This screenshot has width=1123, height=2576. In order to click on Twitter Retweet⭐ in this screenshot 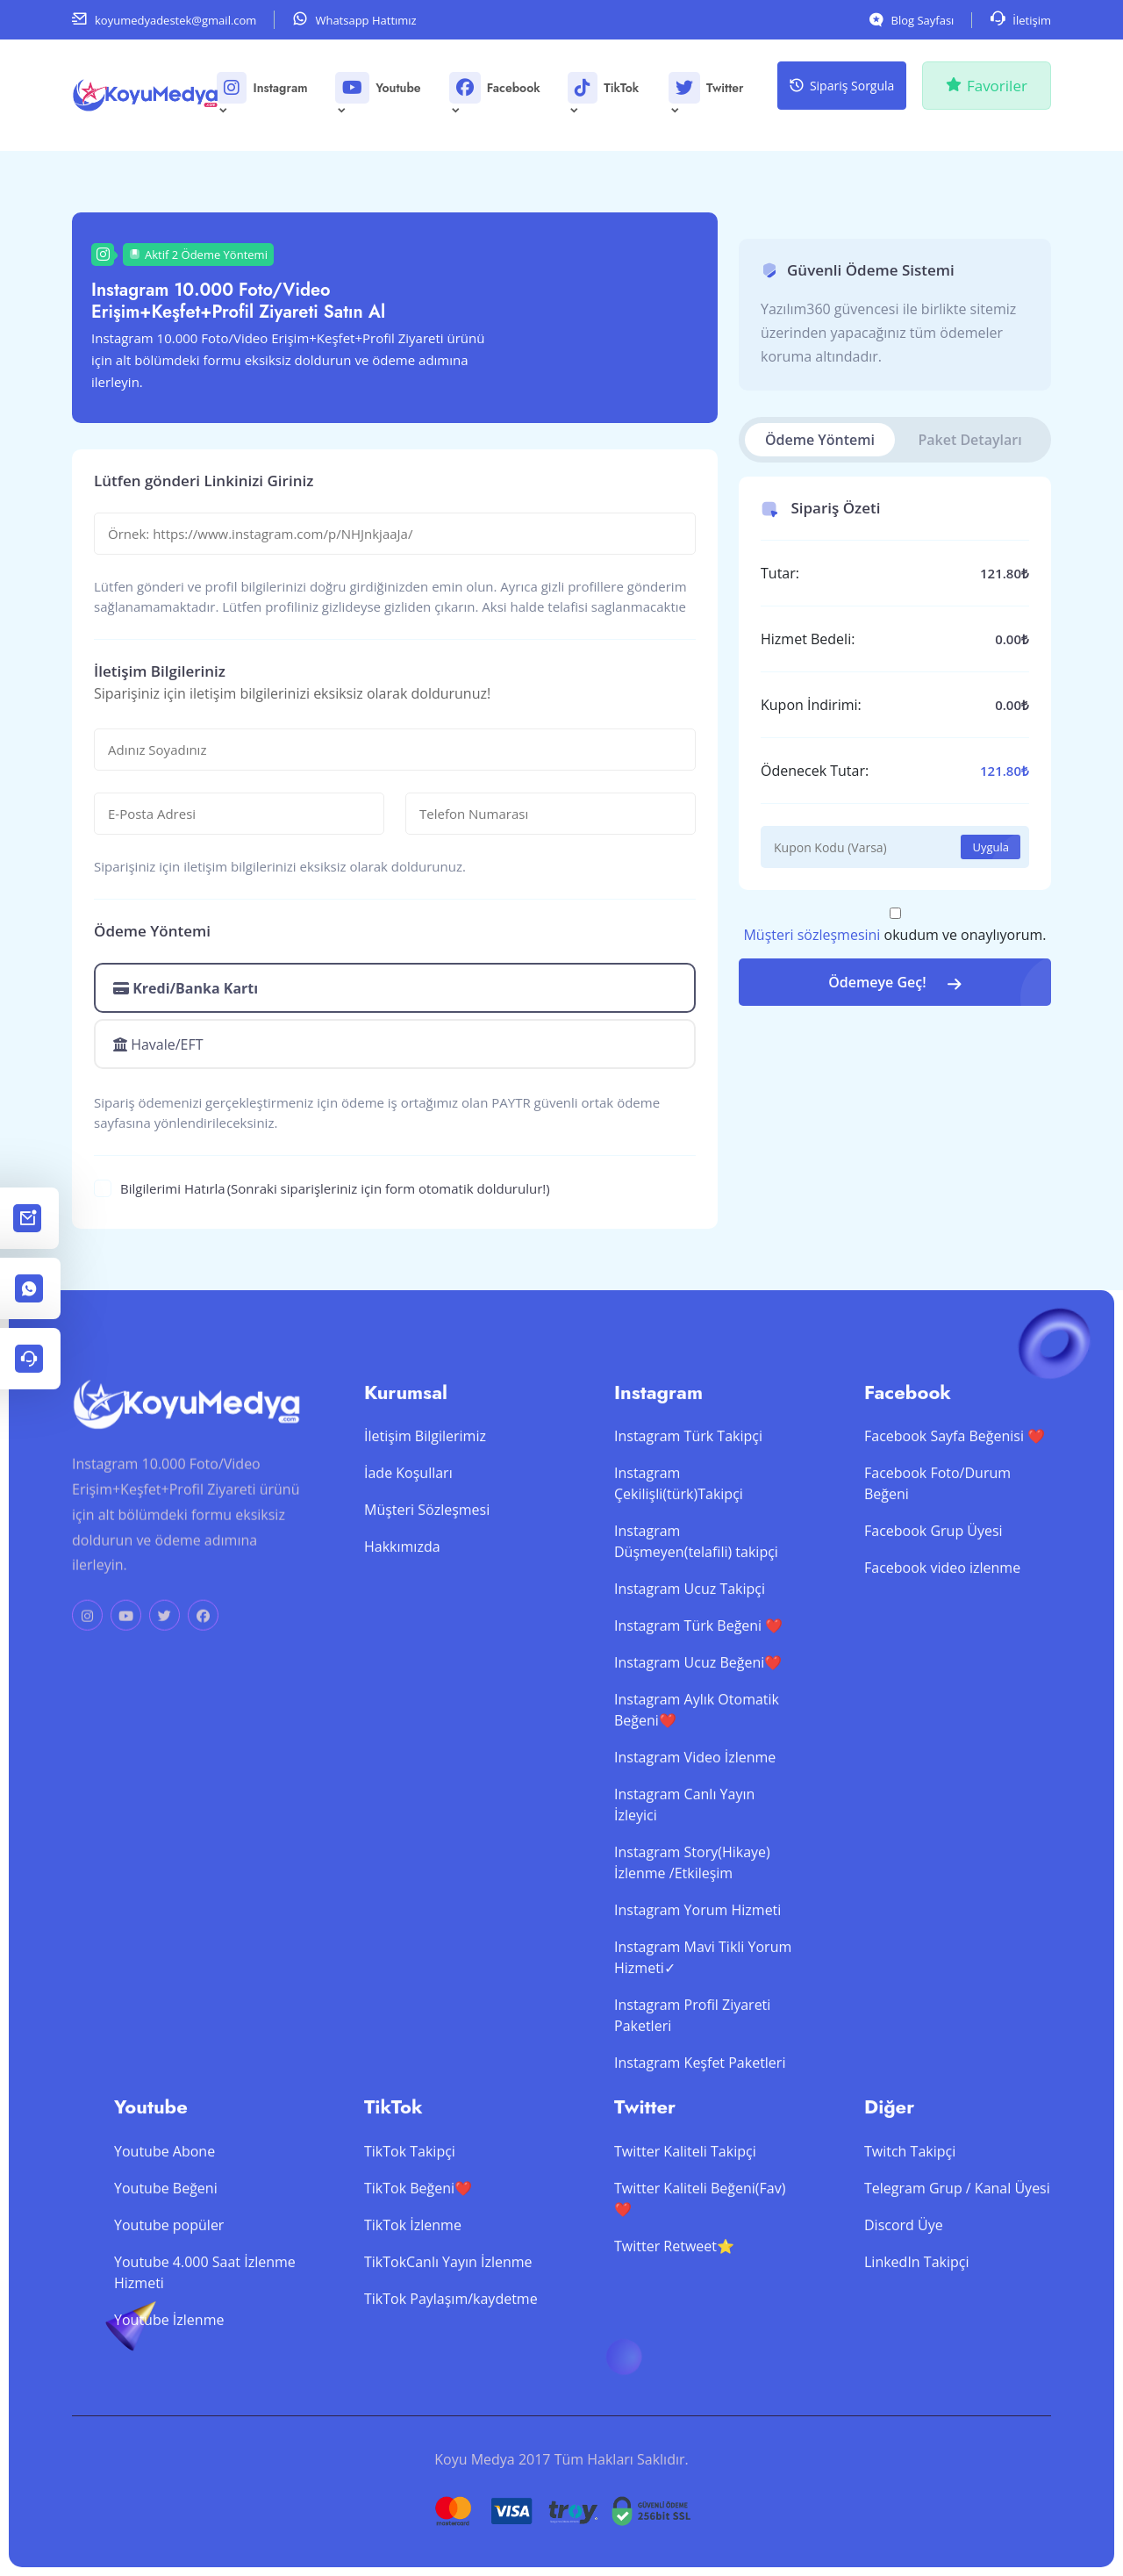, I will do `click(674, 2324)`.